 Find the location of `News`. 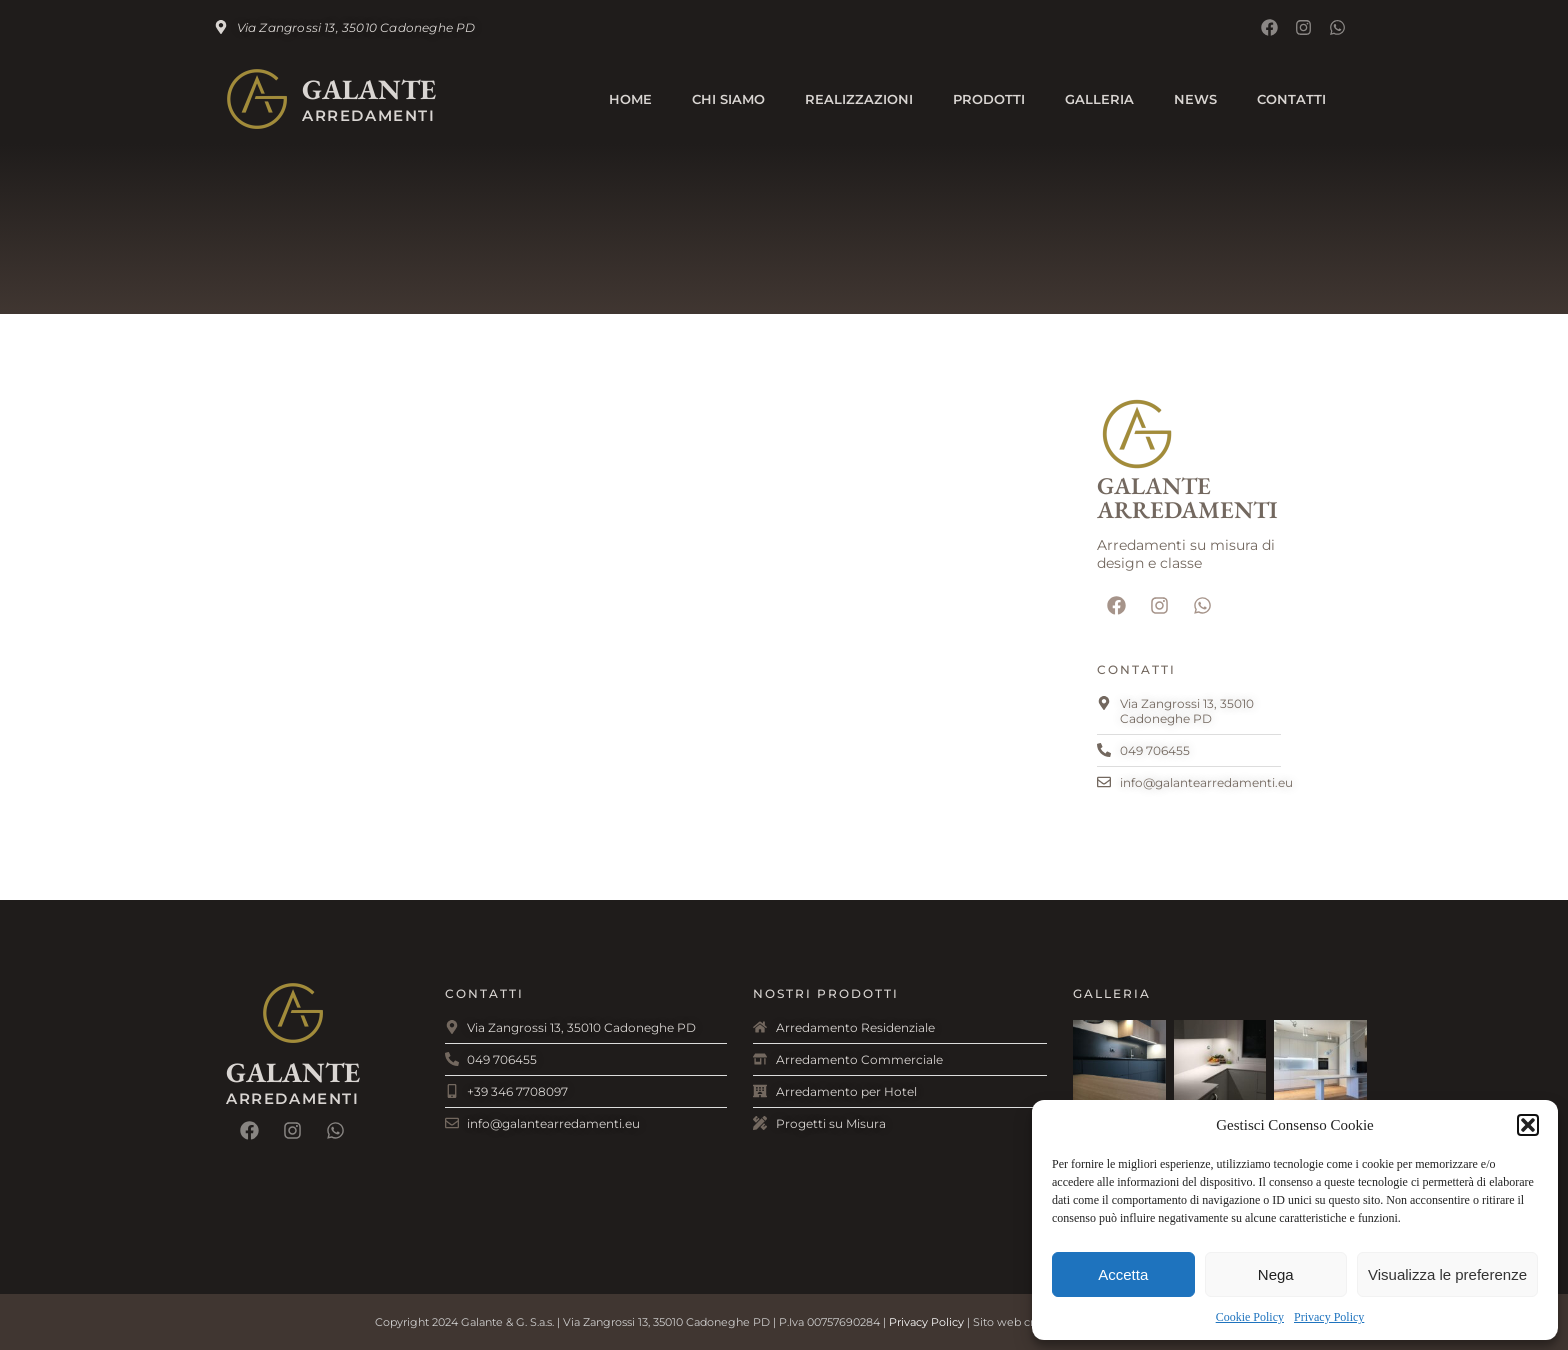

News is located at coordinates (1195, 99).